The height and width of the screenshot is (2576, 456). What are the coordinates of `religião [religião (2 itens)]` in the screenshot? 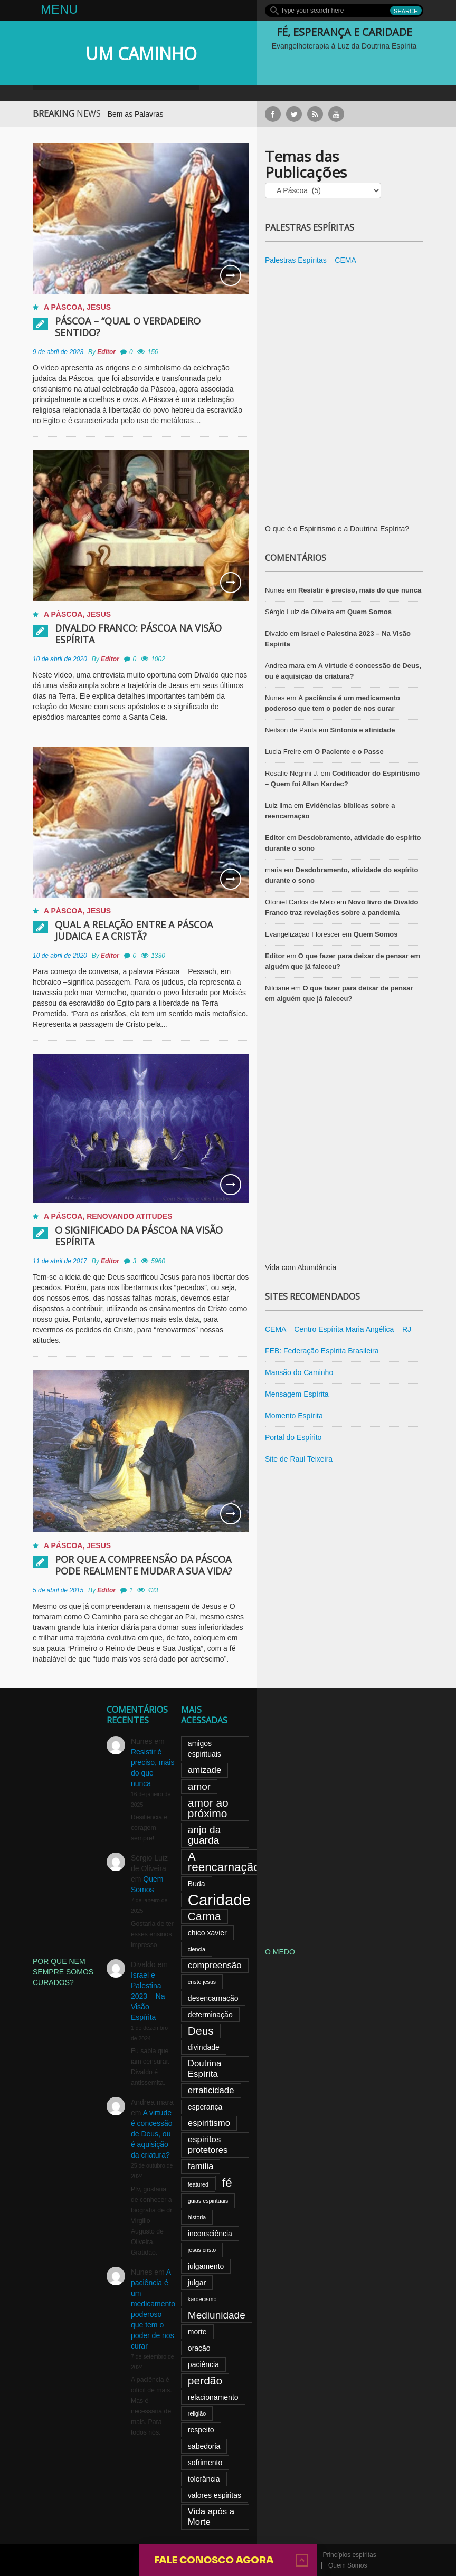 It's located at (197, 2413).